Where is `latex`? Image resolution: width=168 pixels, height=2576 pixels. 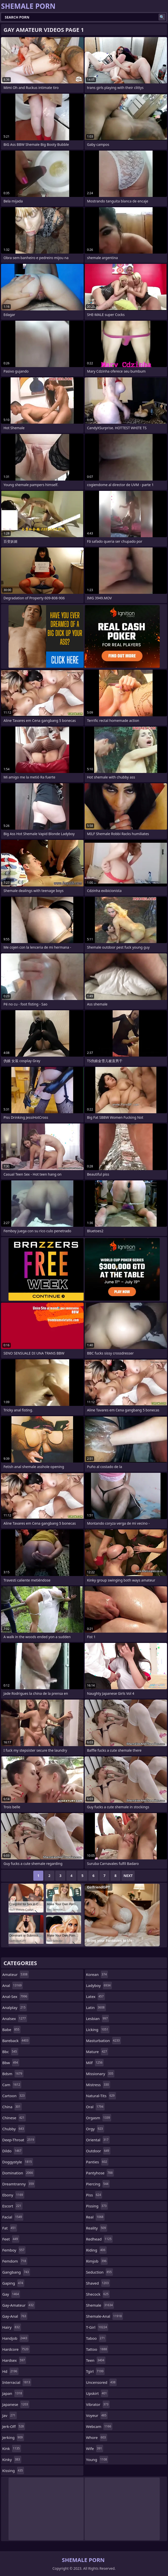 latex is located at coordinates (95, 1996).